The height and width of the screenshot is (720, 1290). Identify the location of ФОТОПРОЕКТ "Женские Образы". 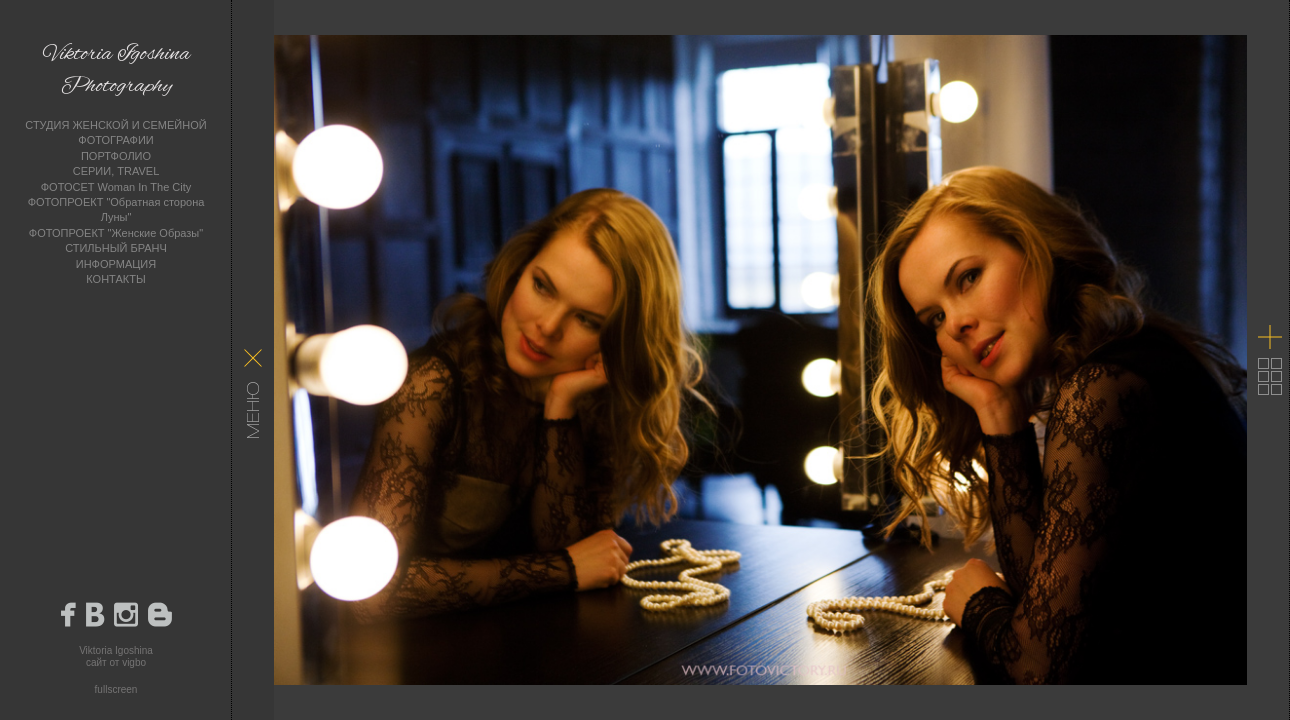
(116, 233).